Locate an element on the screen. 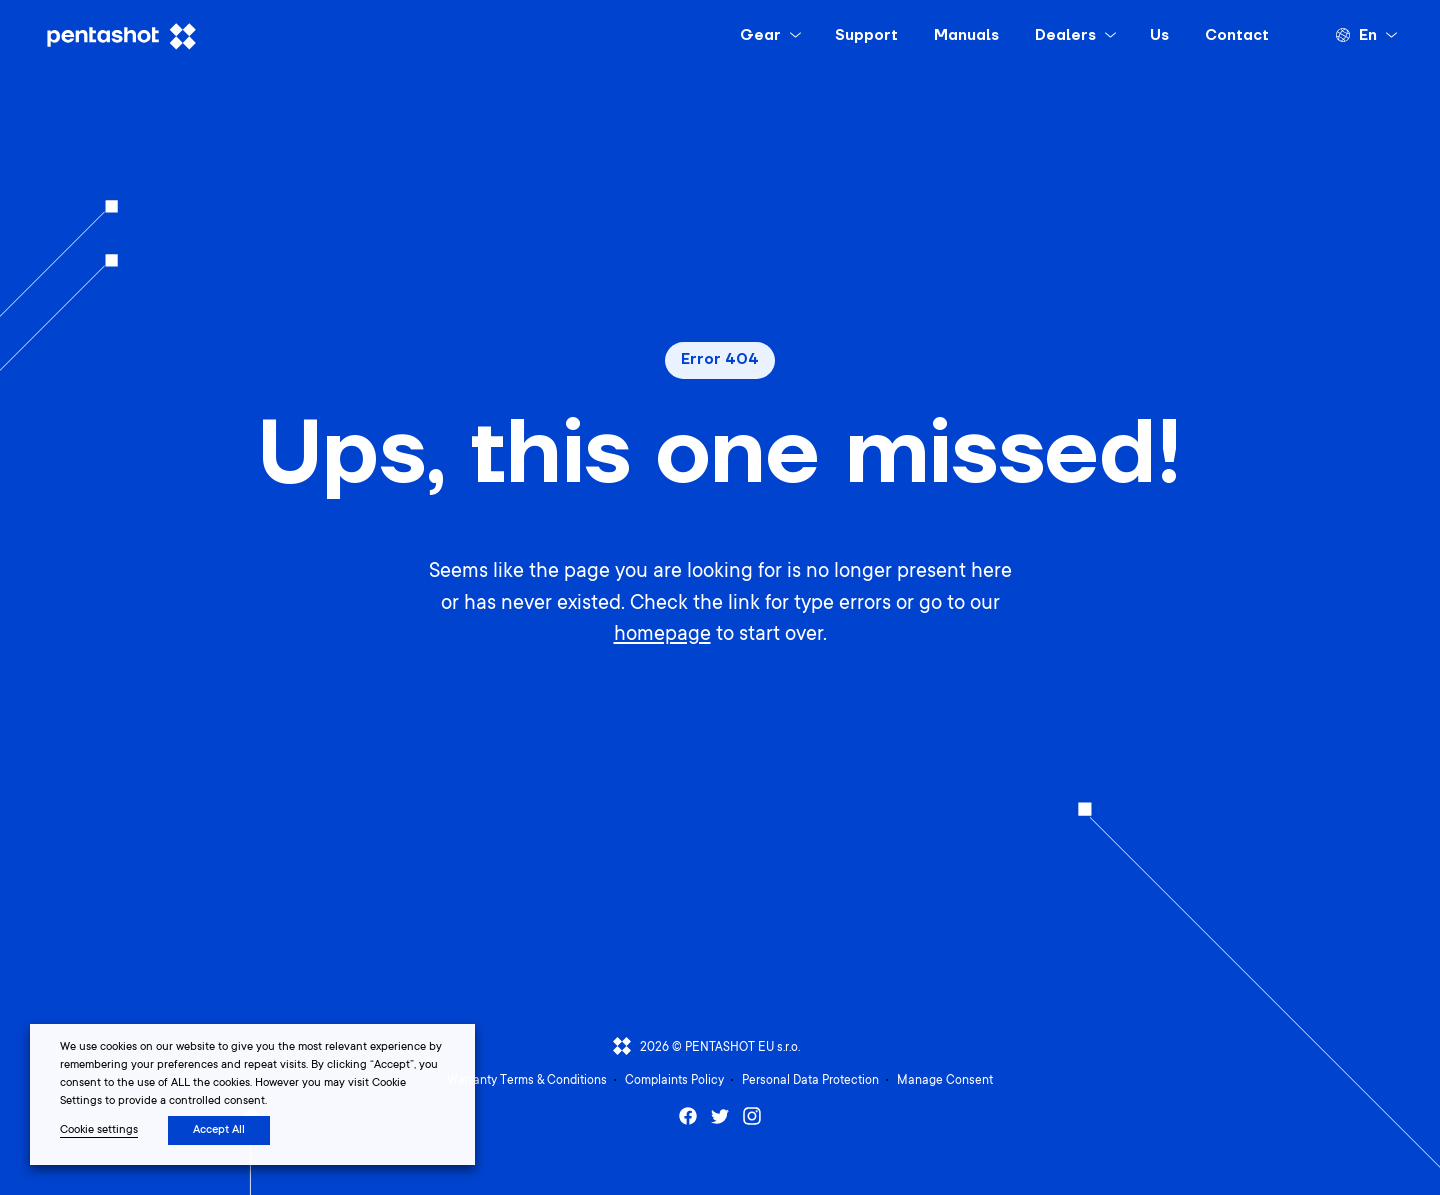 This screenshot has width=1440, height=1195. en is located at coordinates (1368, 35).